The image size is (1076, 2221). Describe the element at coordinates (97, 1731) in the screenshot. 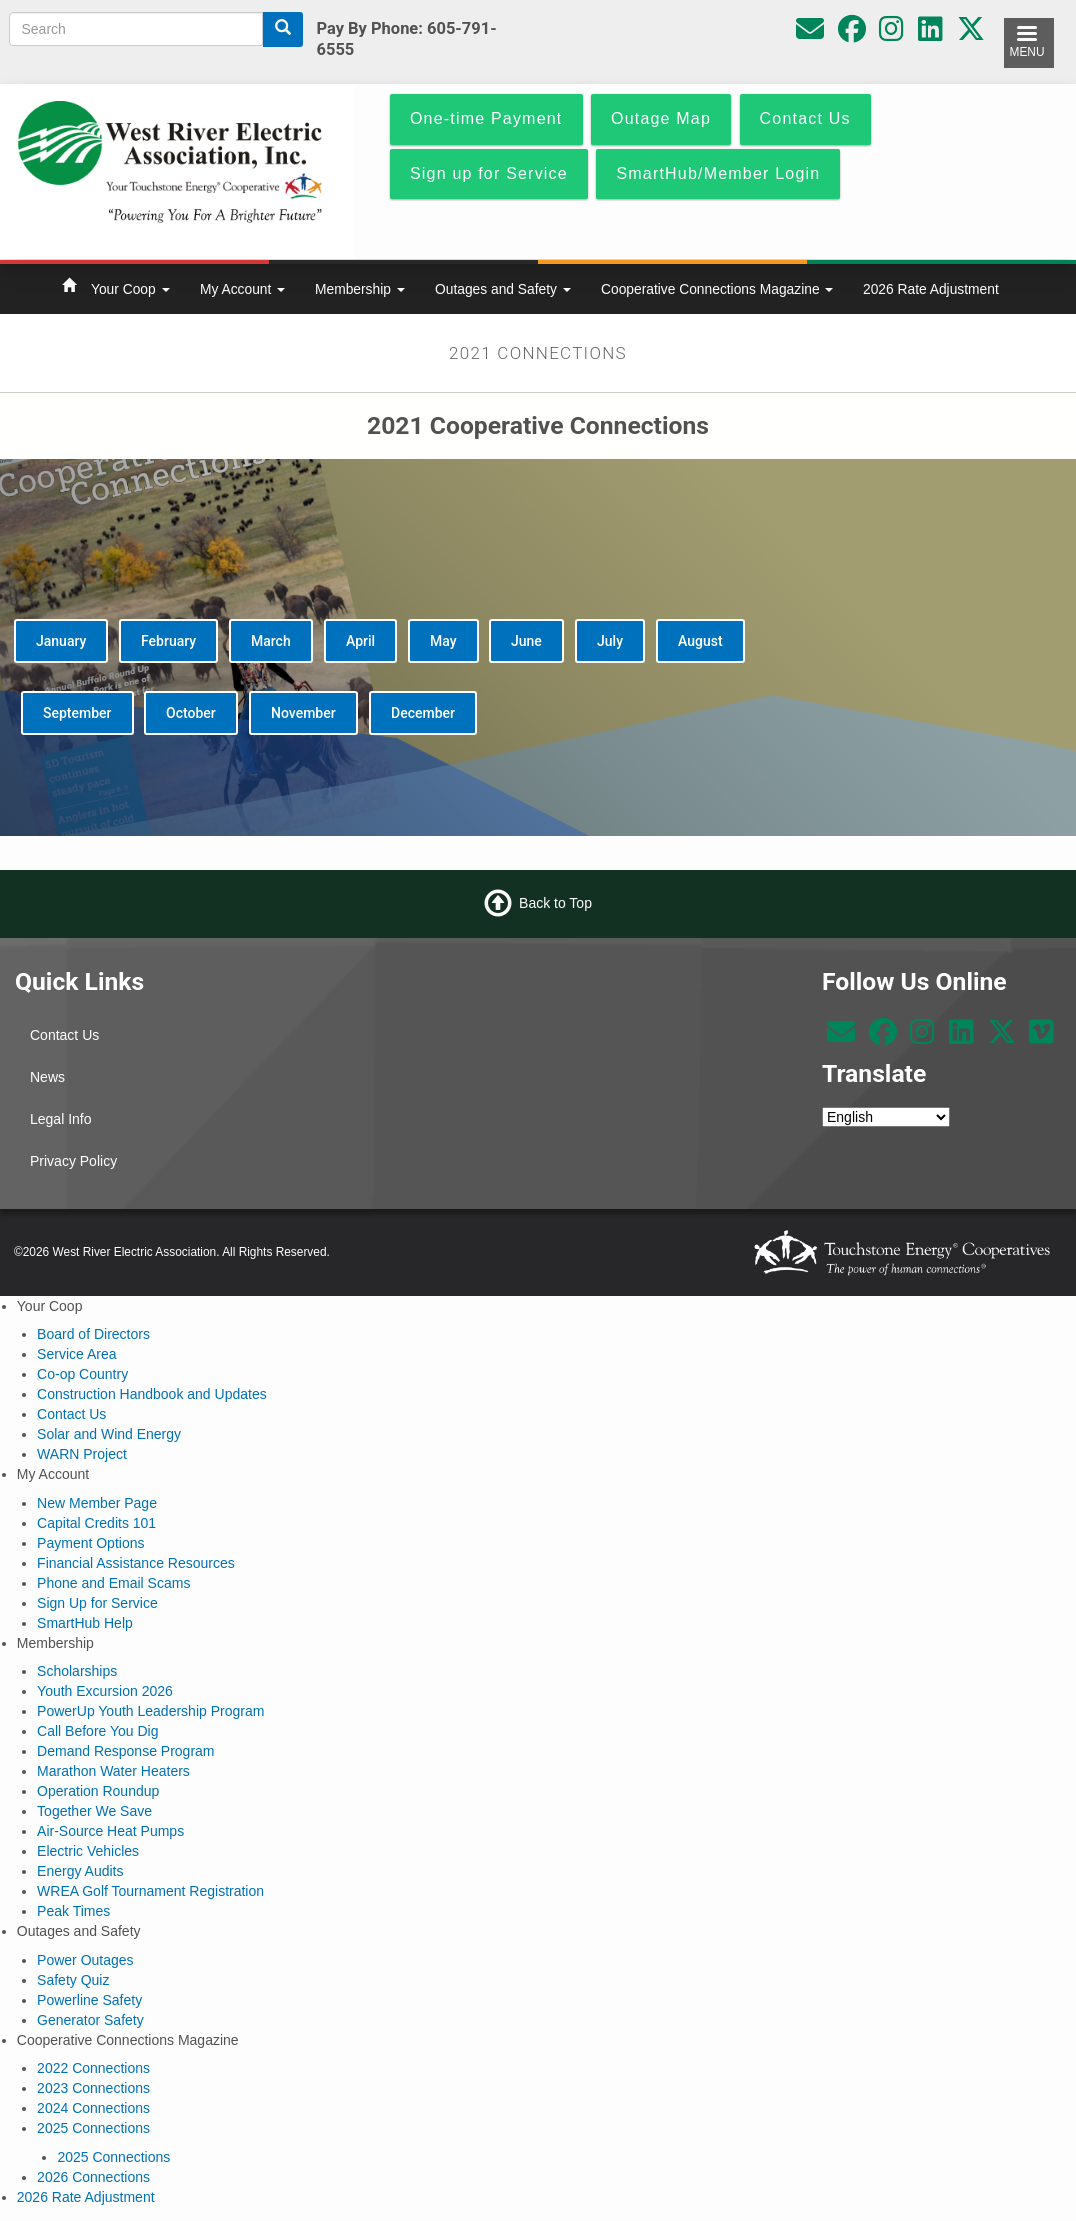

I see `Call Before You Dig` at that location.